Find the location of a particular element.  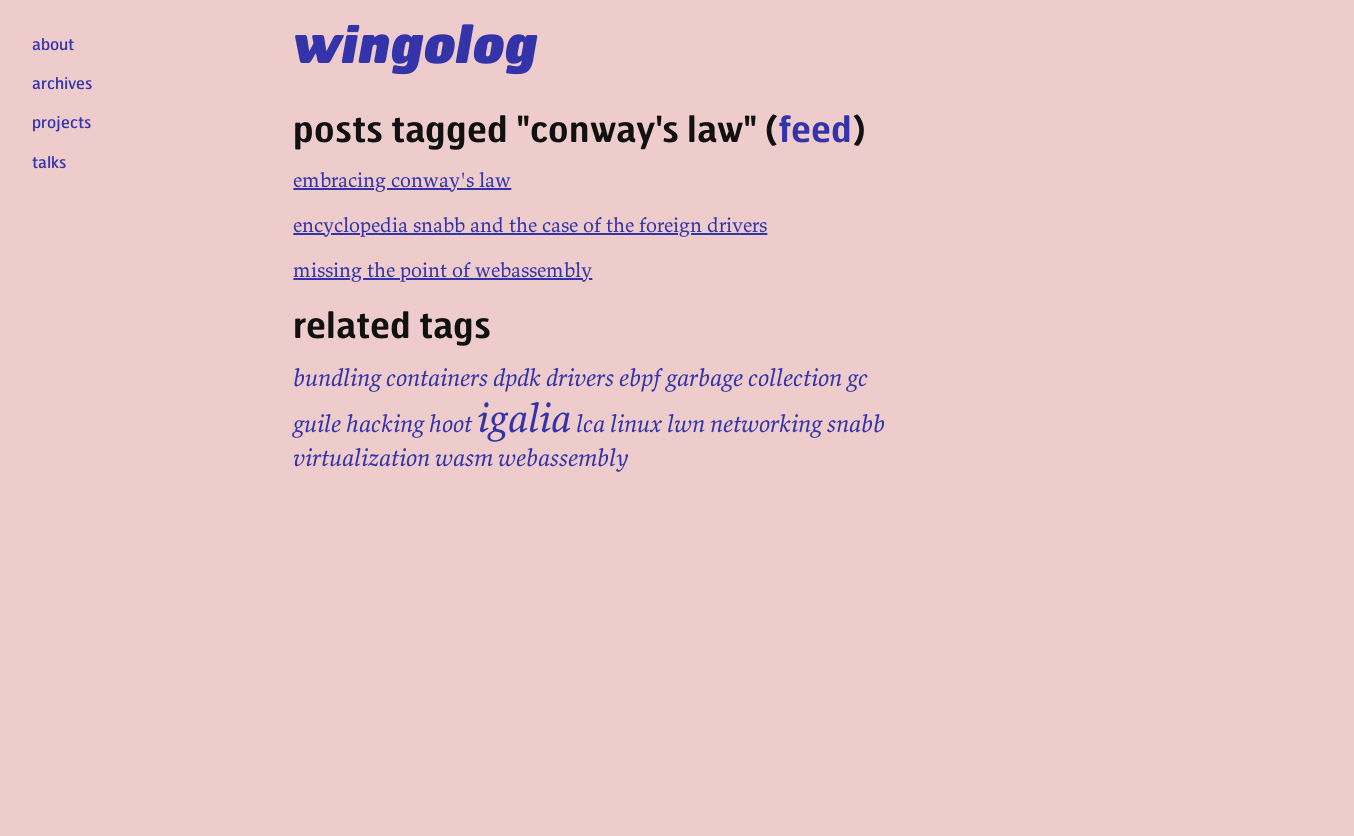

archives is located at coordinates (62, 82).